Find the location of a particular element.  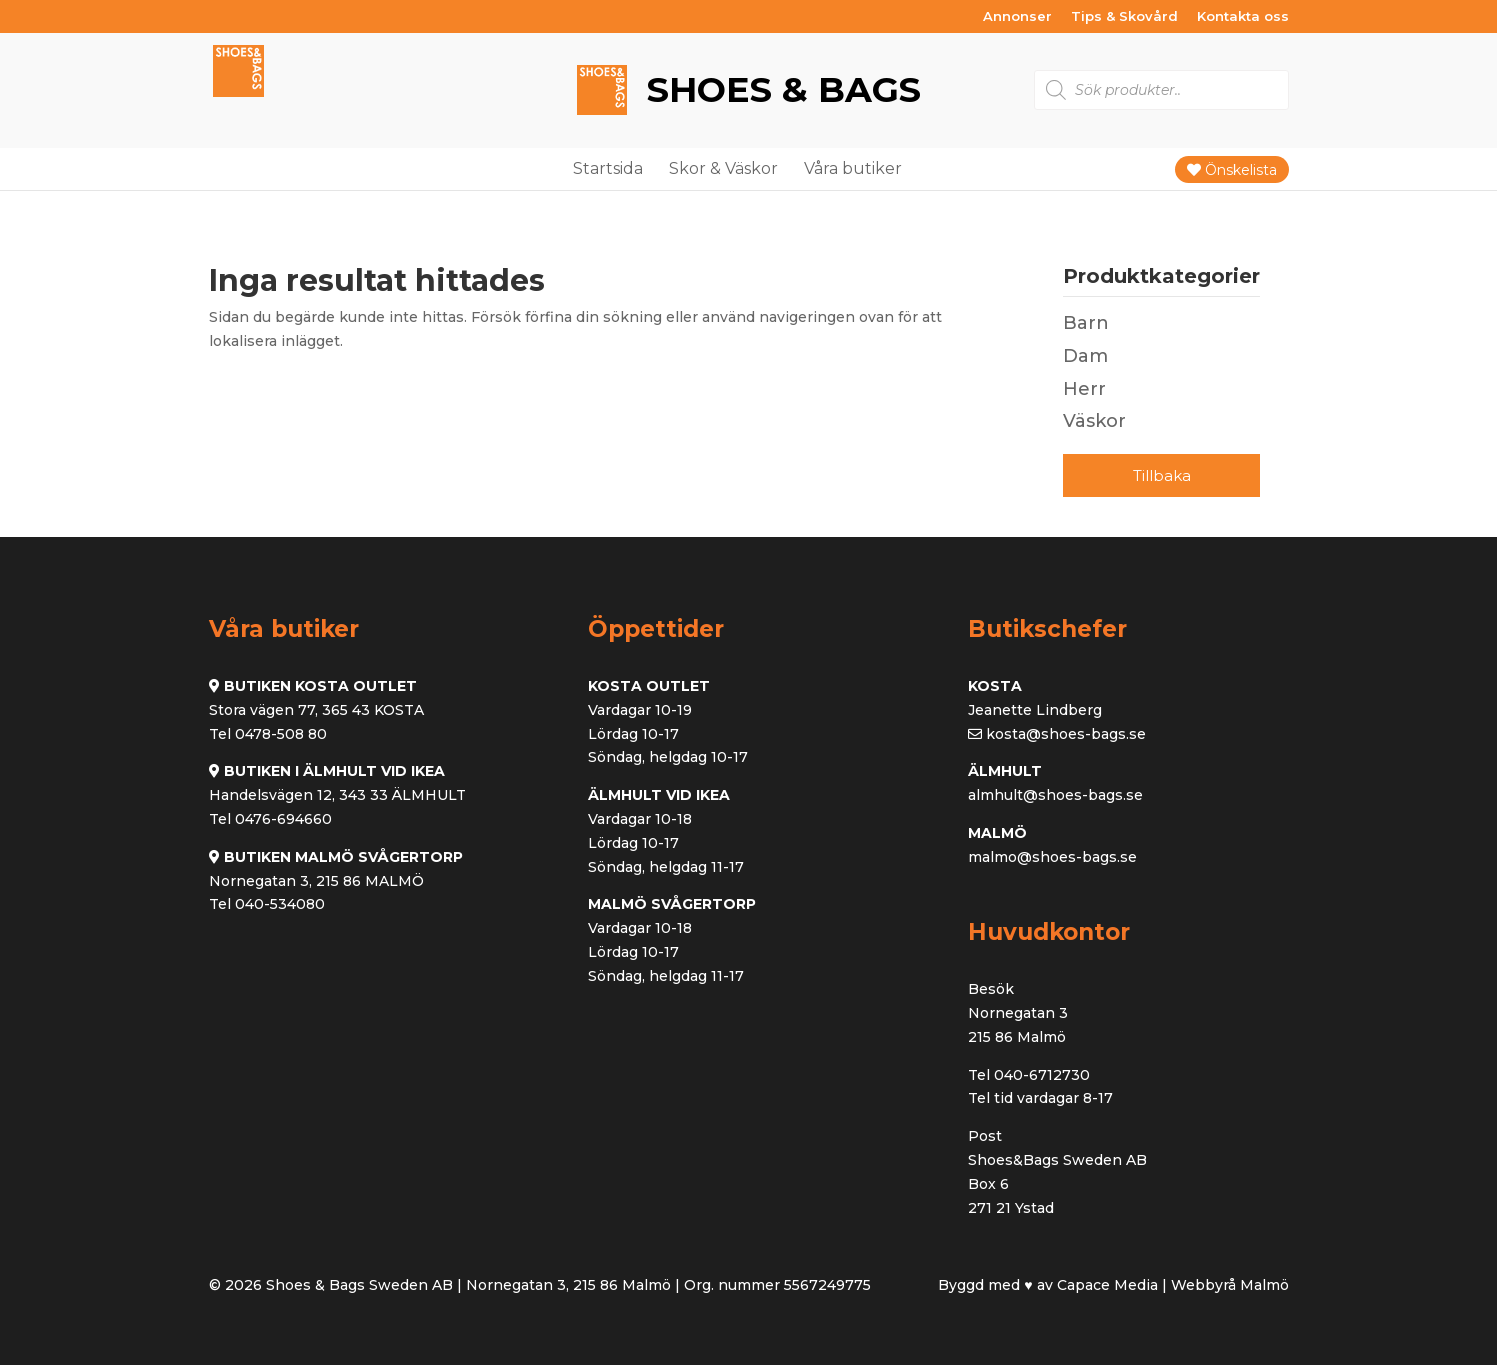

Startsida is located at coordinates (608, 168).